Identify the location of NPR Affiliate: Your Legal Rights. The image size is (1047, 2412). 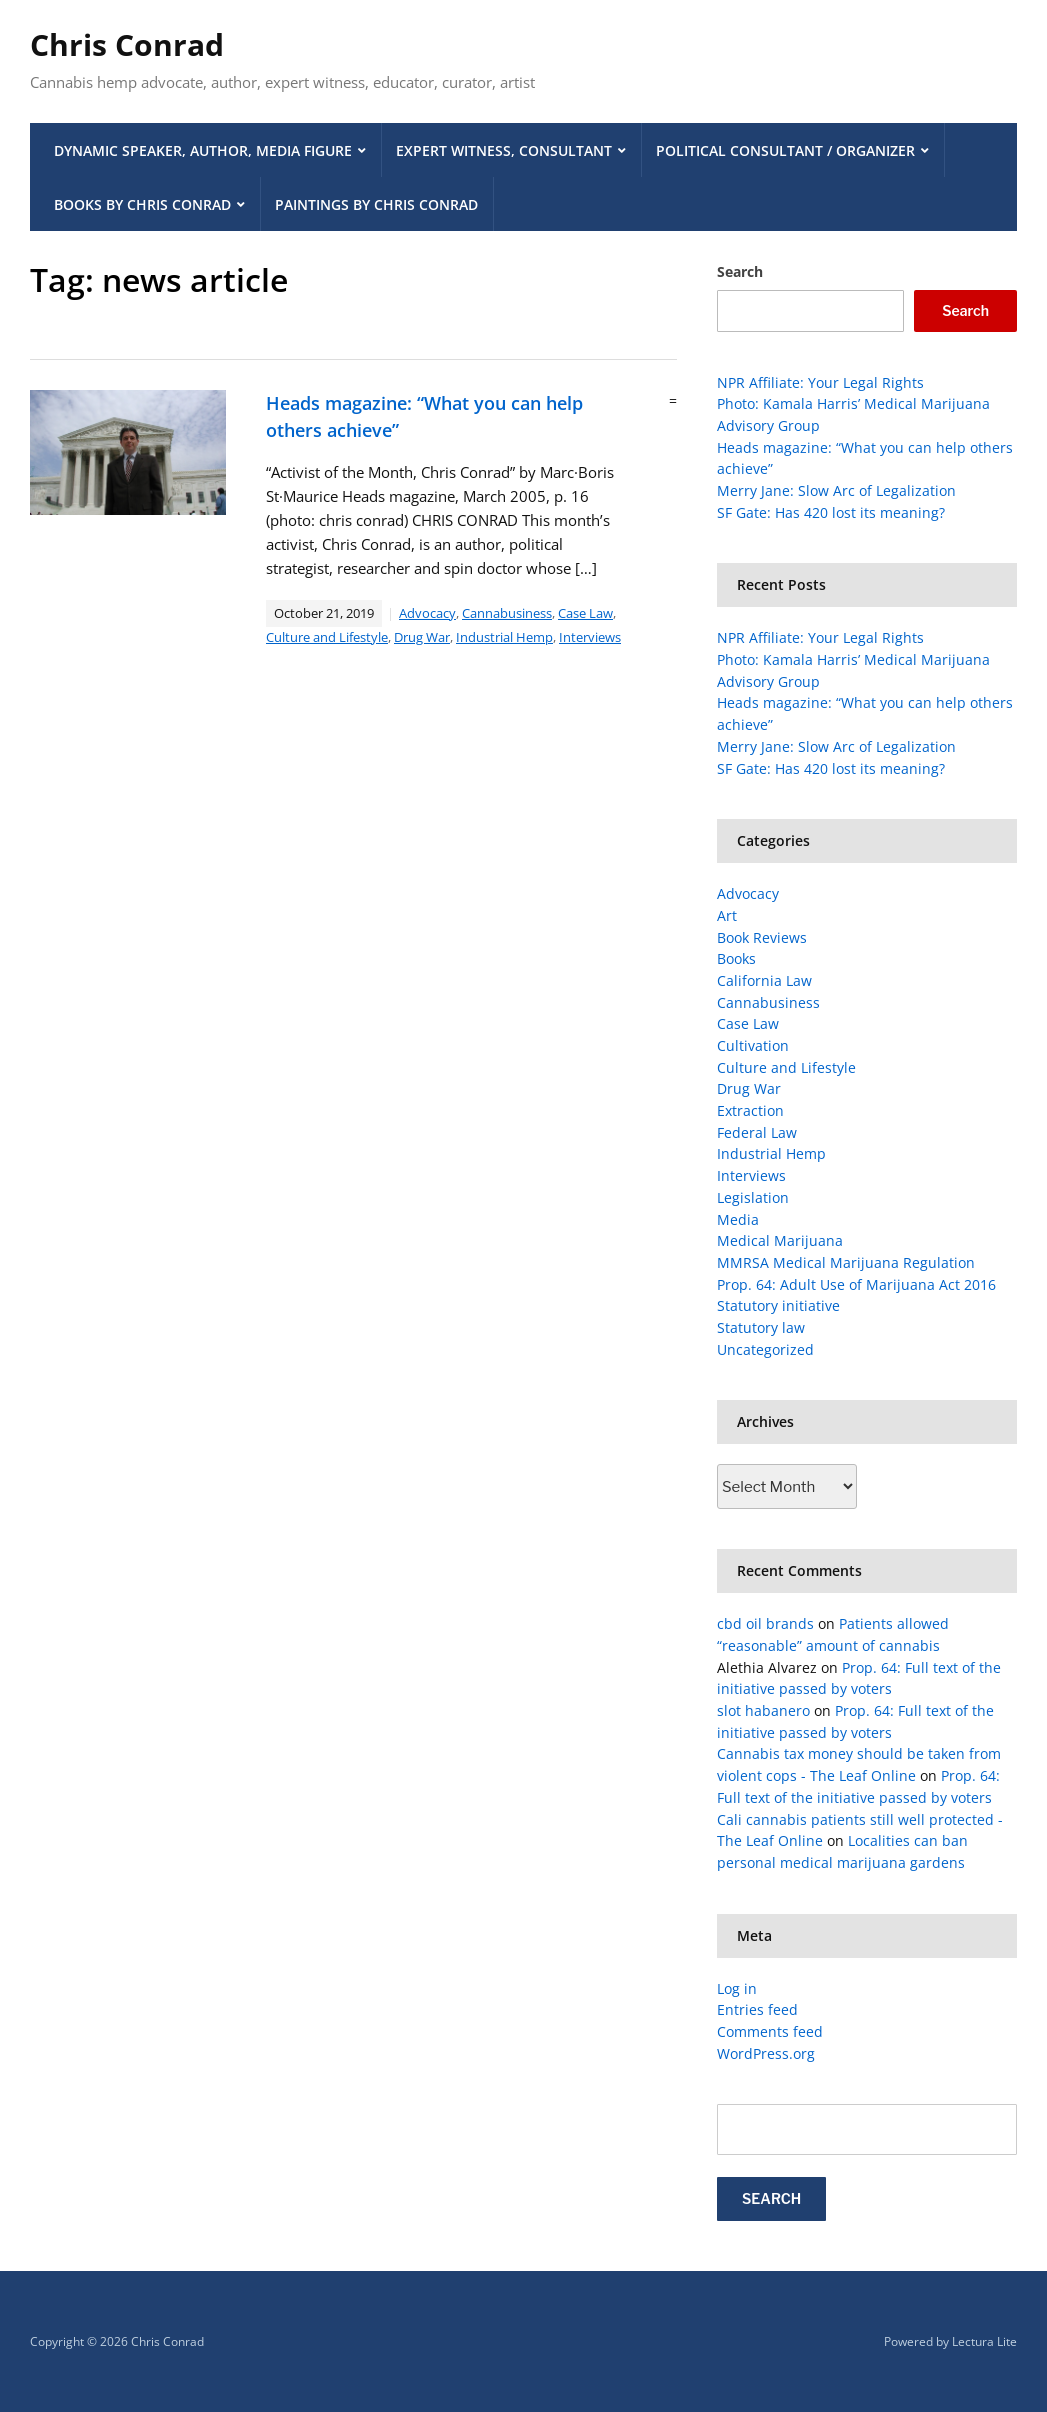
(820, 382).